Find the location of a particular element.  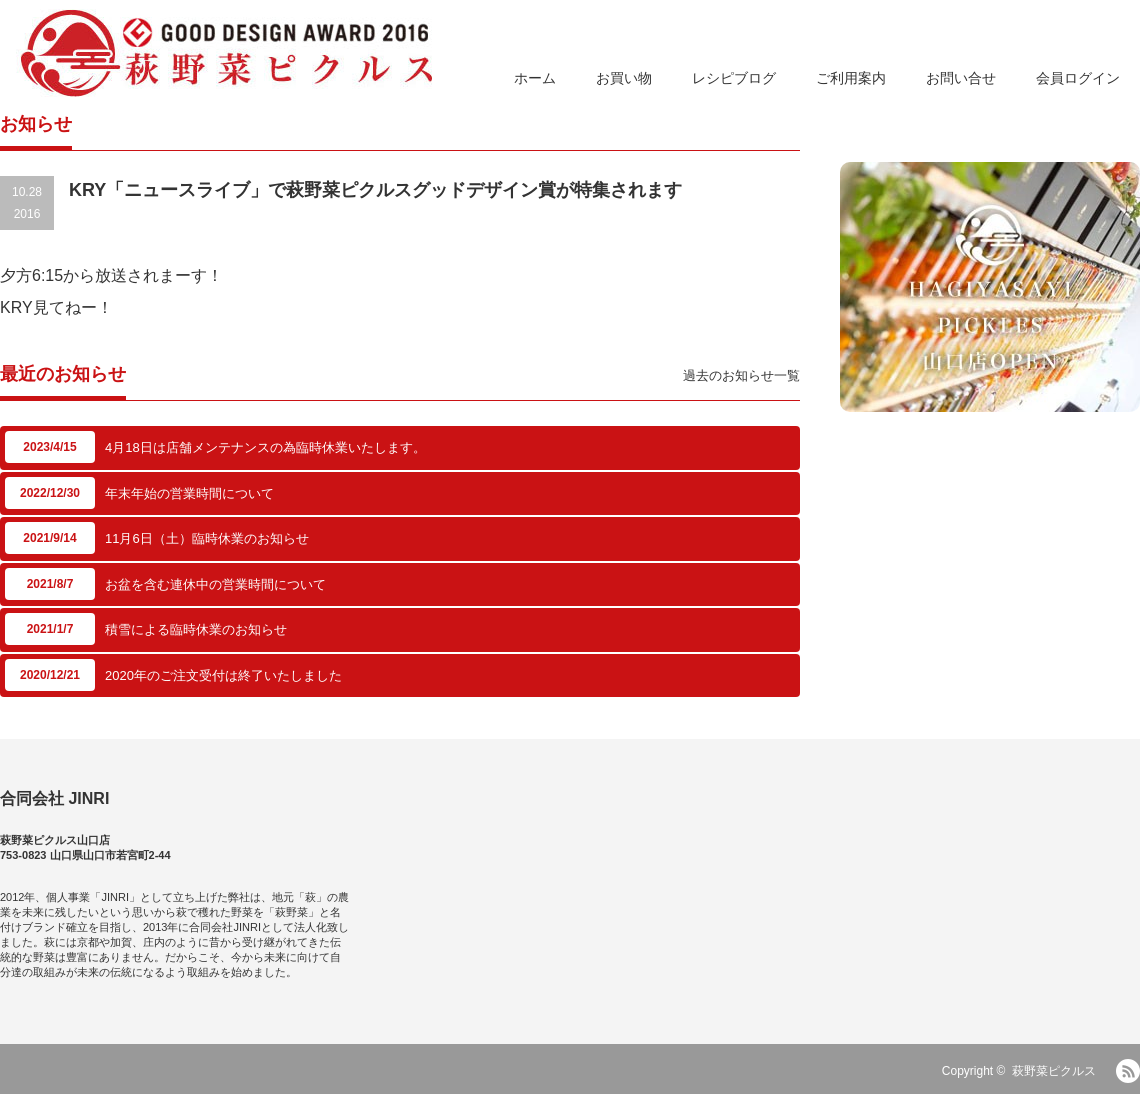

ホーム is located at coordinates (535, 78).